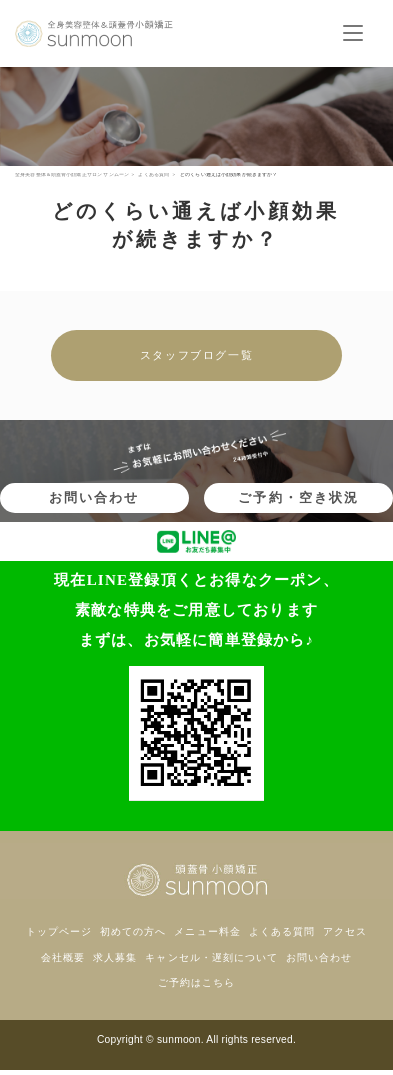 The height and width of the screenshot is (1075, 393). Describe the element at coordinates (63, 957) in the screenshot. I see `会社概要` at that location.